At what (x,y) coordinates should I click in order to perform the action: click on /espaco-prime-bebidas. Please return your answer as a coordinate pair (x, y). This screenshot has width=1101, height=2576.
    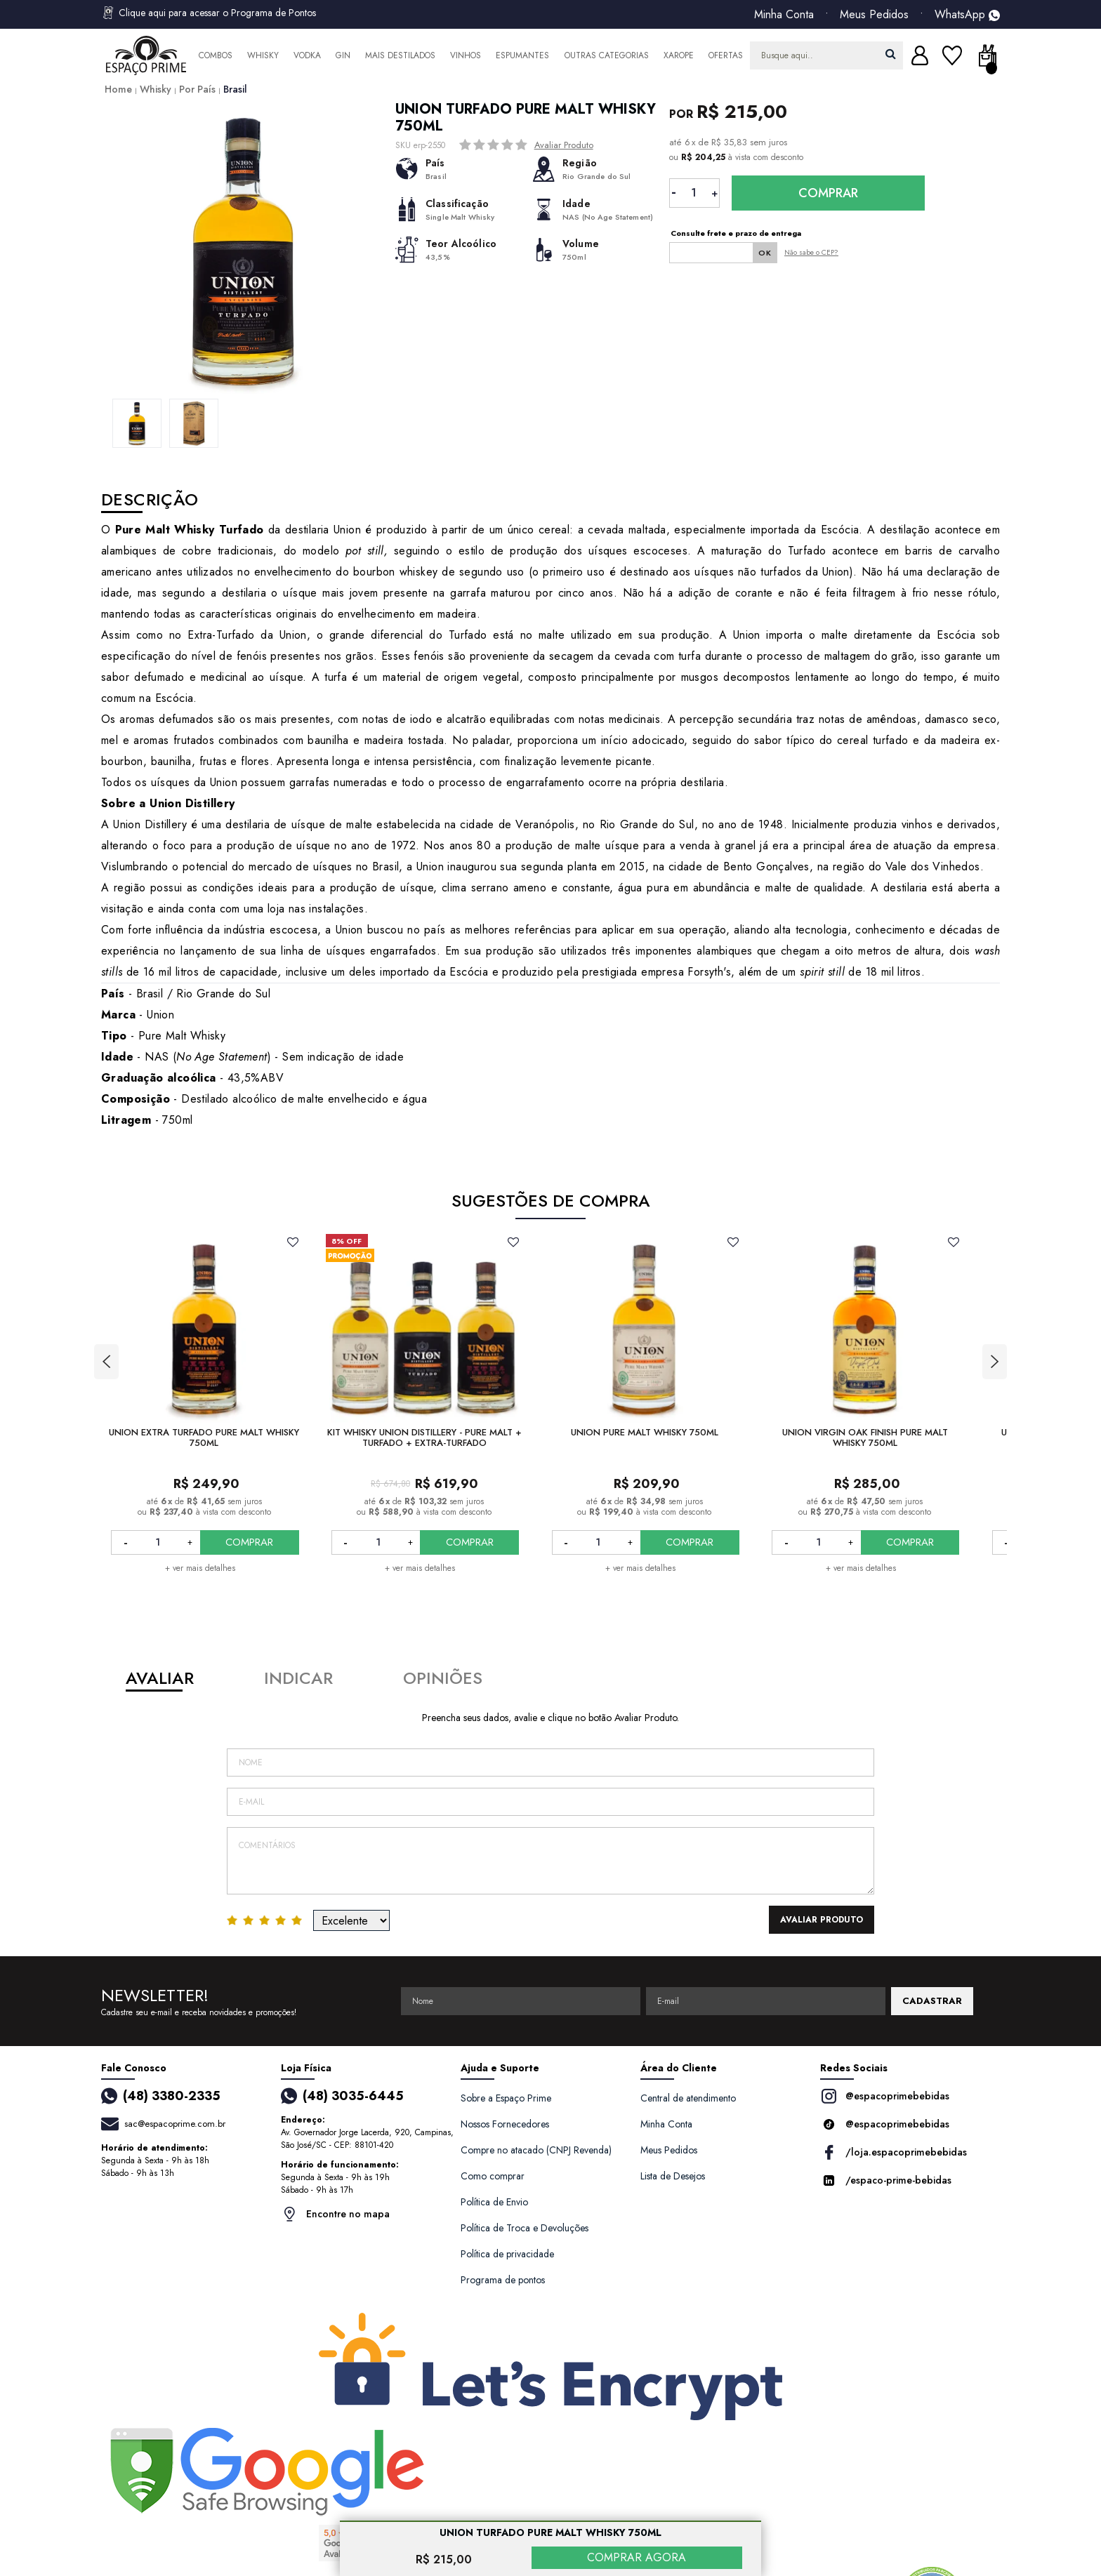
    Looking at the image, I should click on (885, 2180).